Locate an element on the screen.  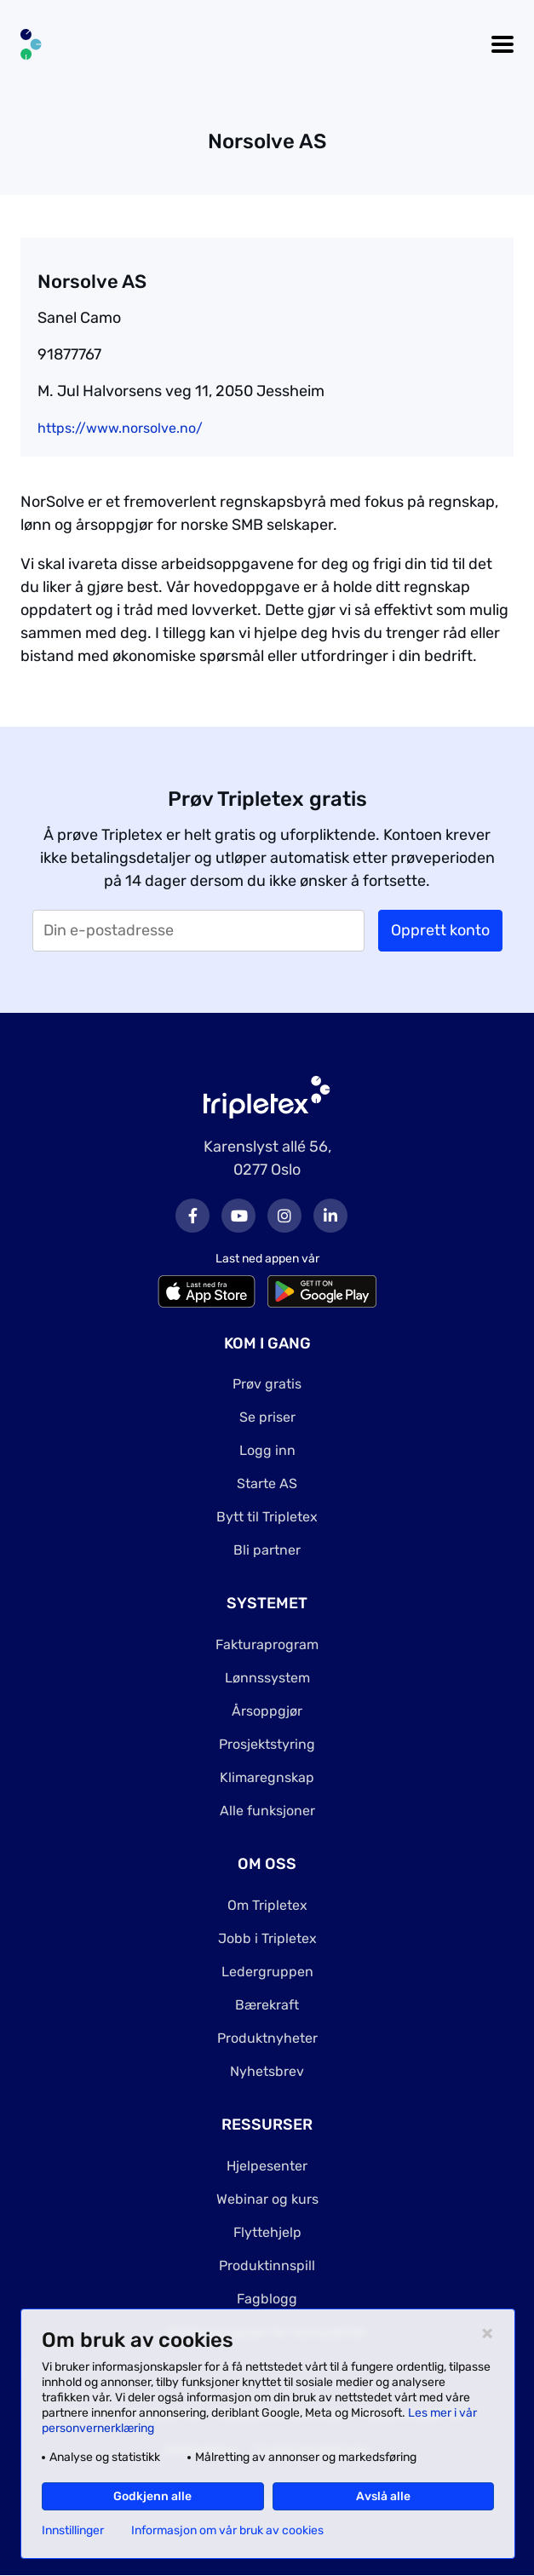
Klimaregnskap is located at coordinates (267, 1777).